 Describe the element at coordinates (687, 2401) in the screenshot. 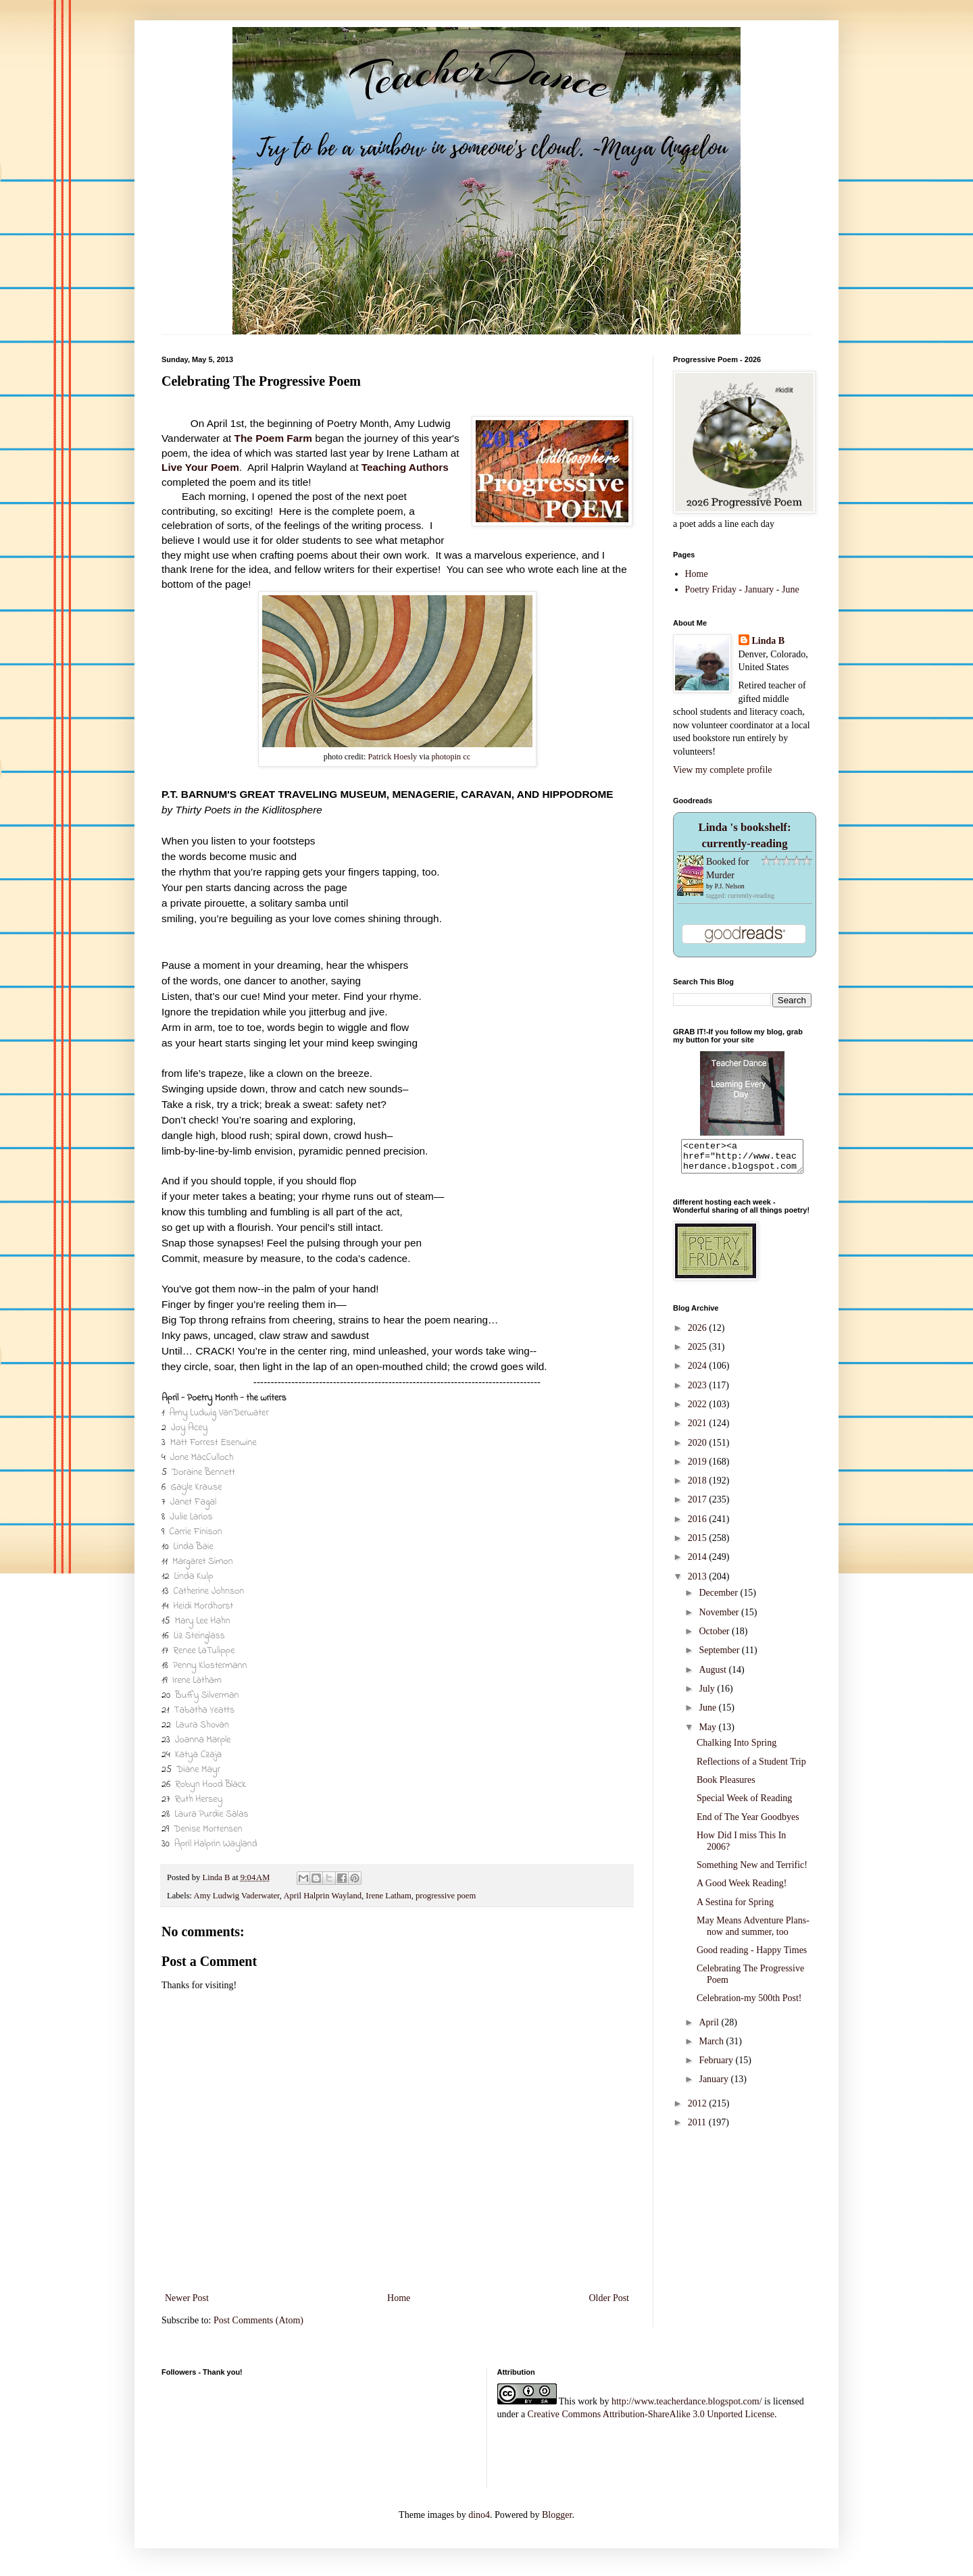

I see `http://www.teacherdance.blogspot.com/` at that location.